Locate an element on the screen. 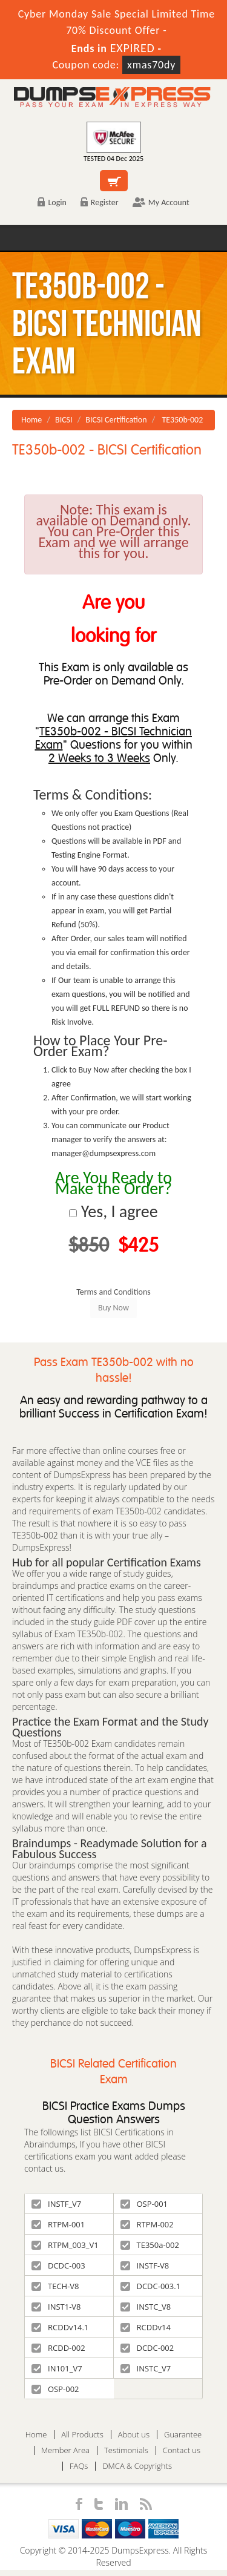  IN101_V7 is located at coordinates (56, 2368).